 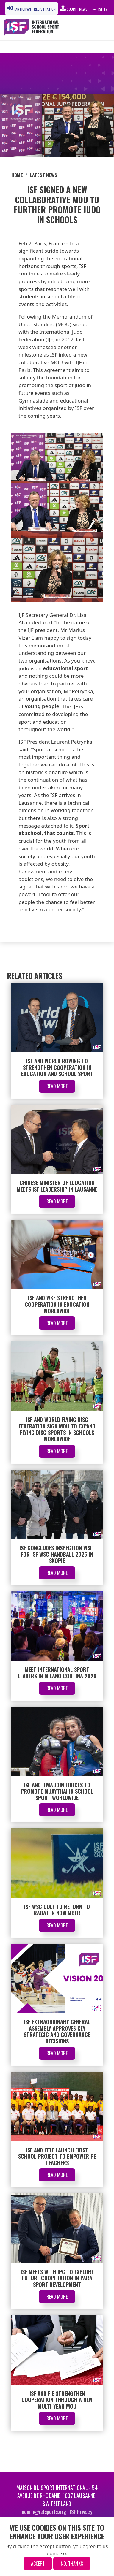 What do you see at coordinates (43, 174) in the screenshot?
I see `Latest News` at bounding box center [43, 174].